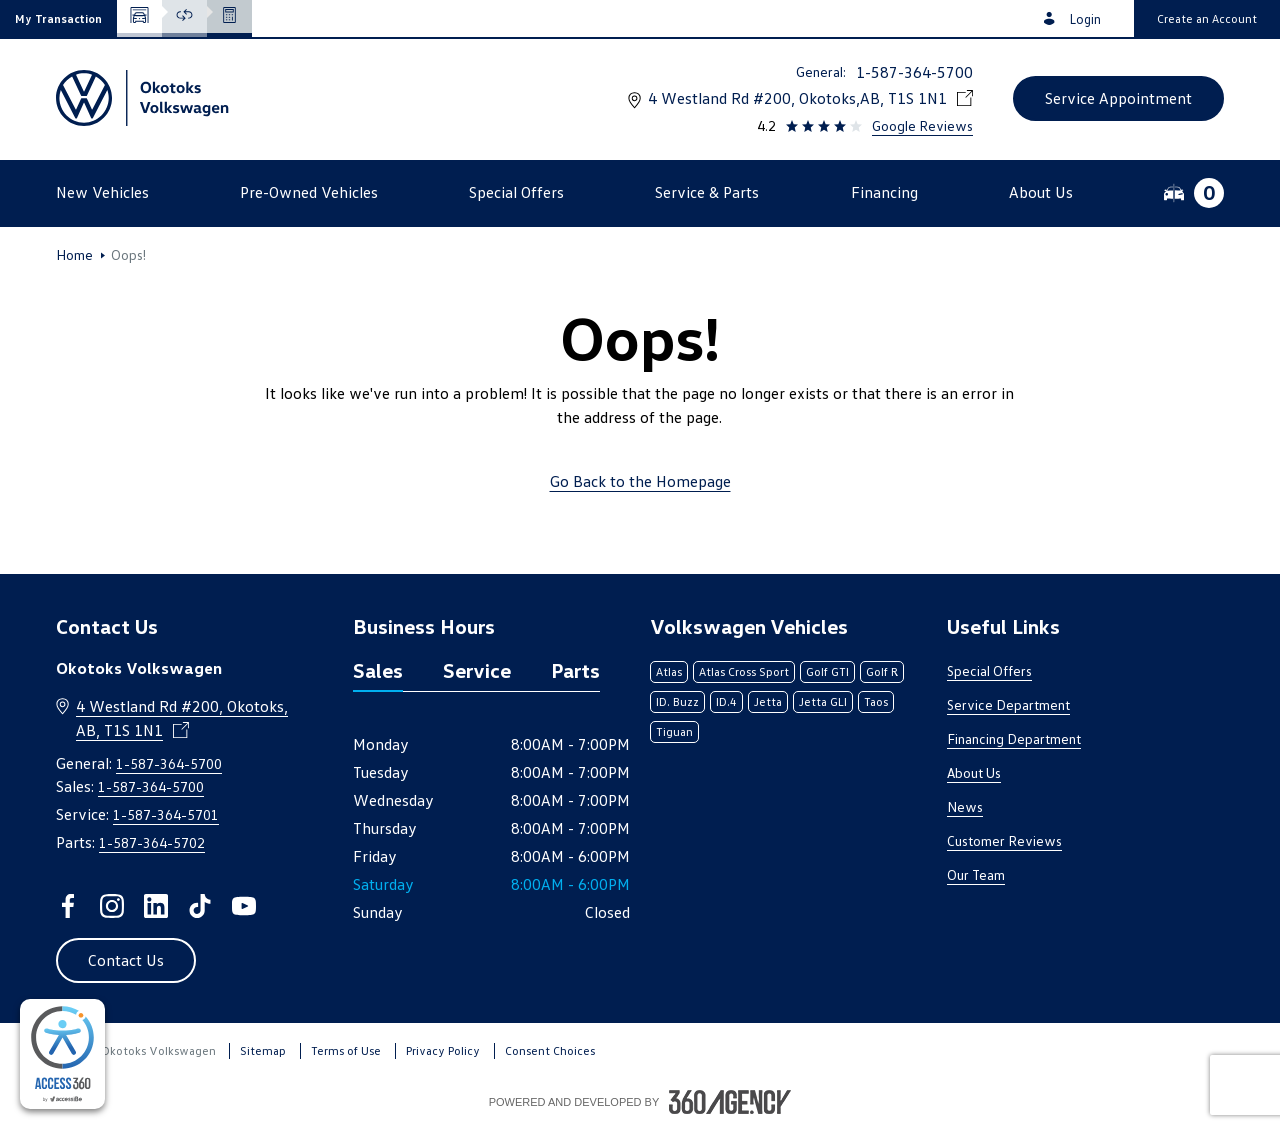 This screenshot has height=1129, width=1280. I want to click on Google Reviews [link], so click(922, 125).